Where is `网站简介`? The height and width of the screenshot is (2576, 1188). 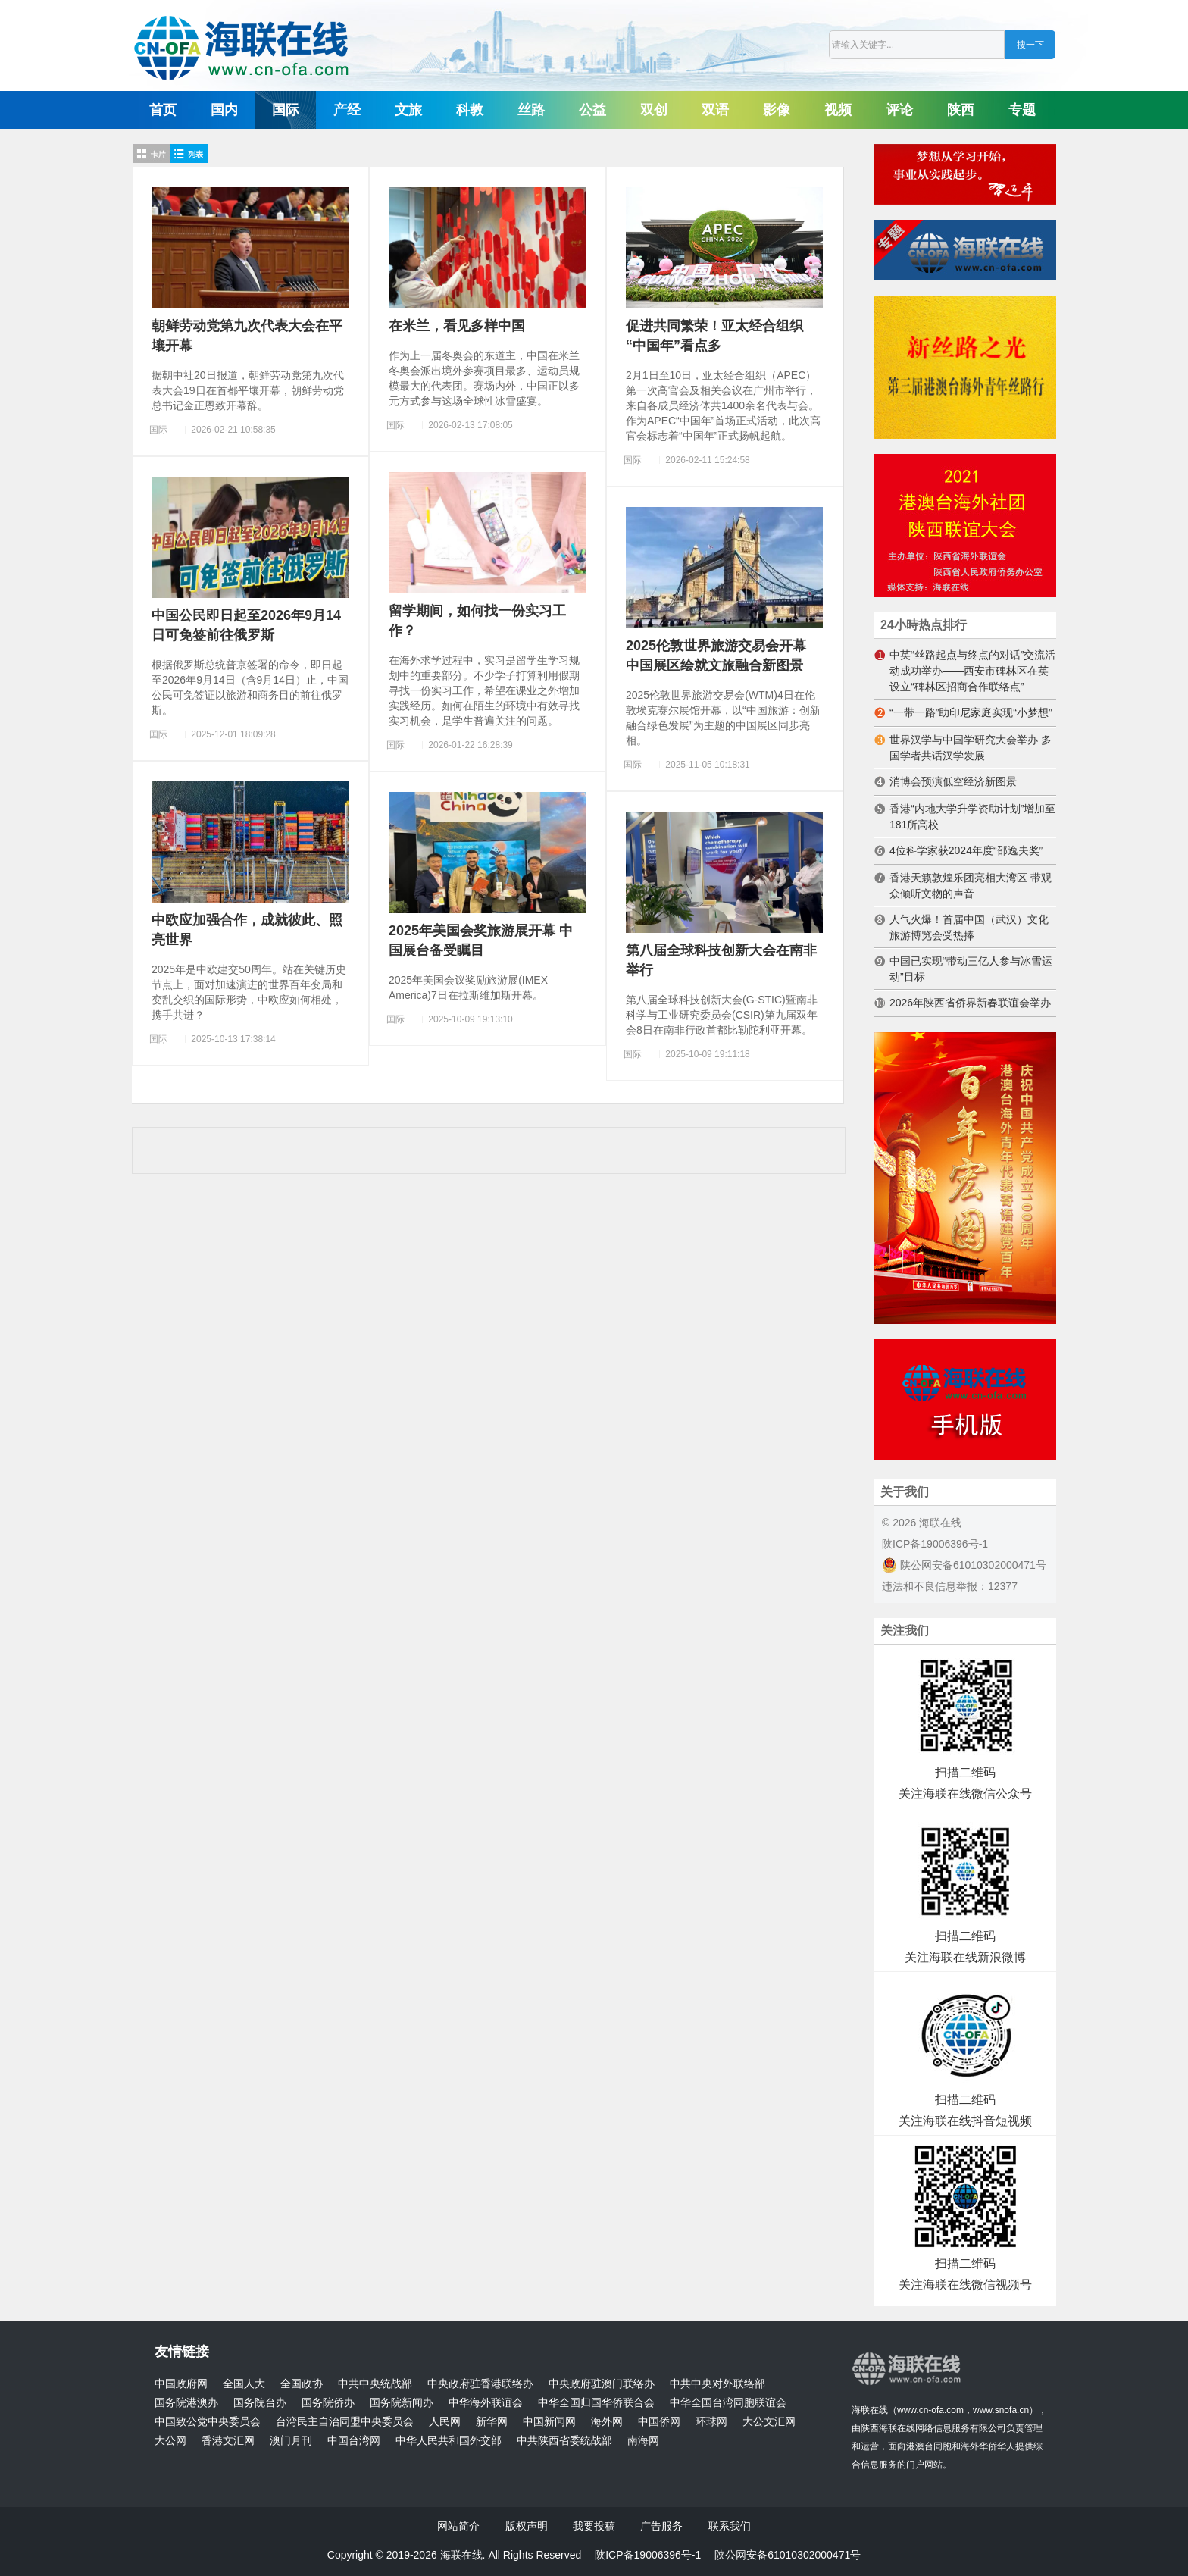 网站简介 is located at coordinates (458, 2526).